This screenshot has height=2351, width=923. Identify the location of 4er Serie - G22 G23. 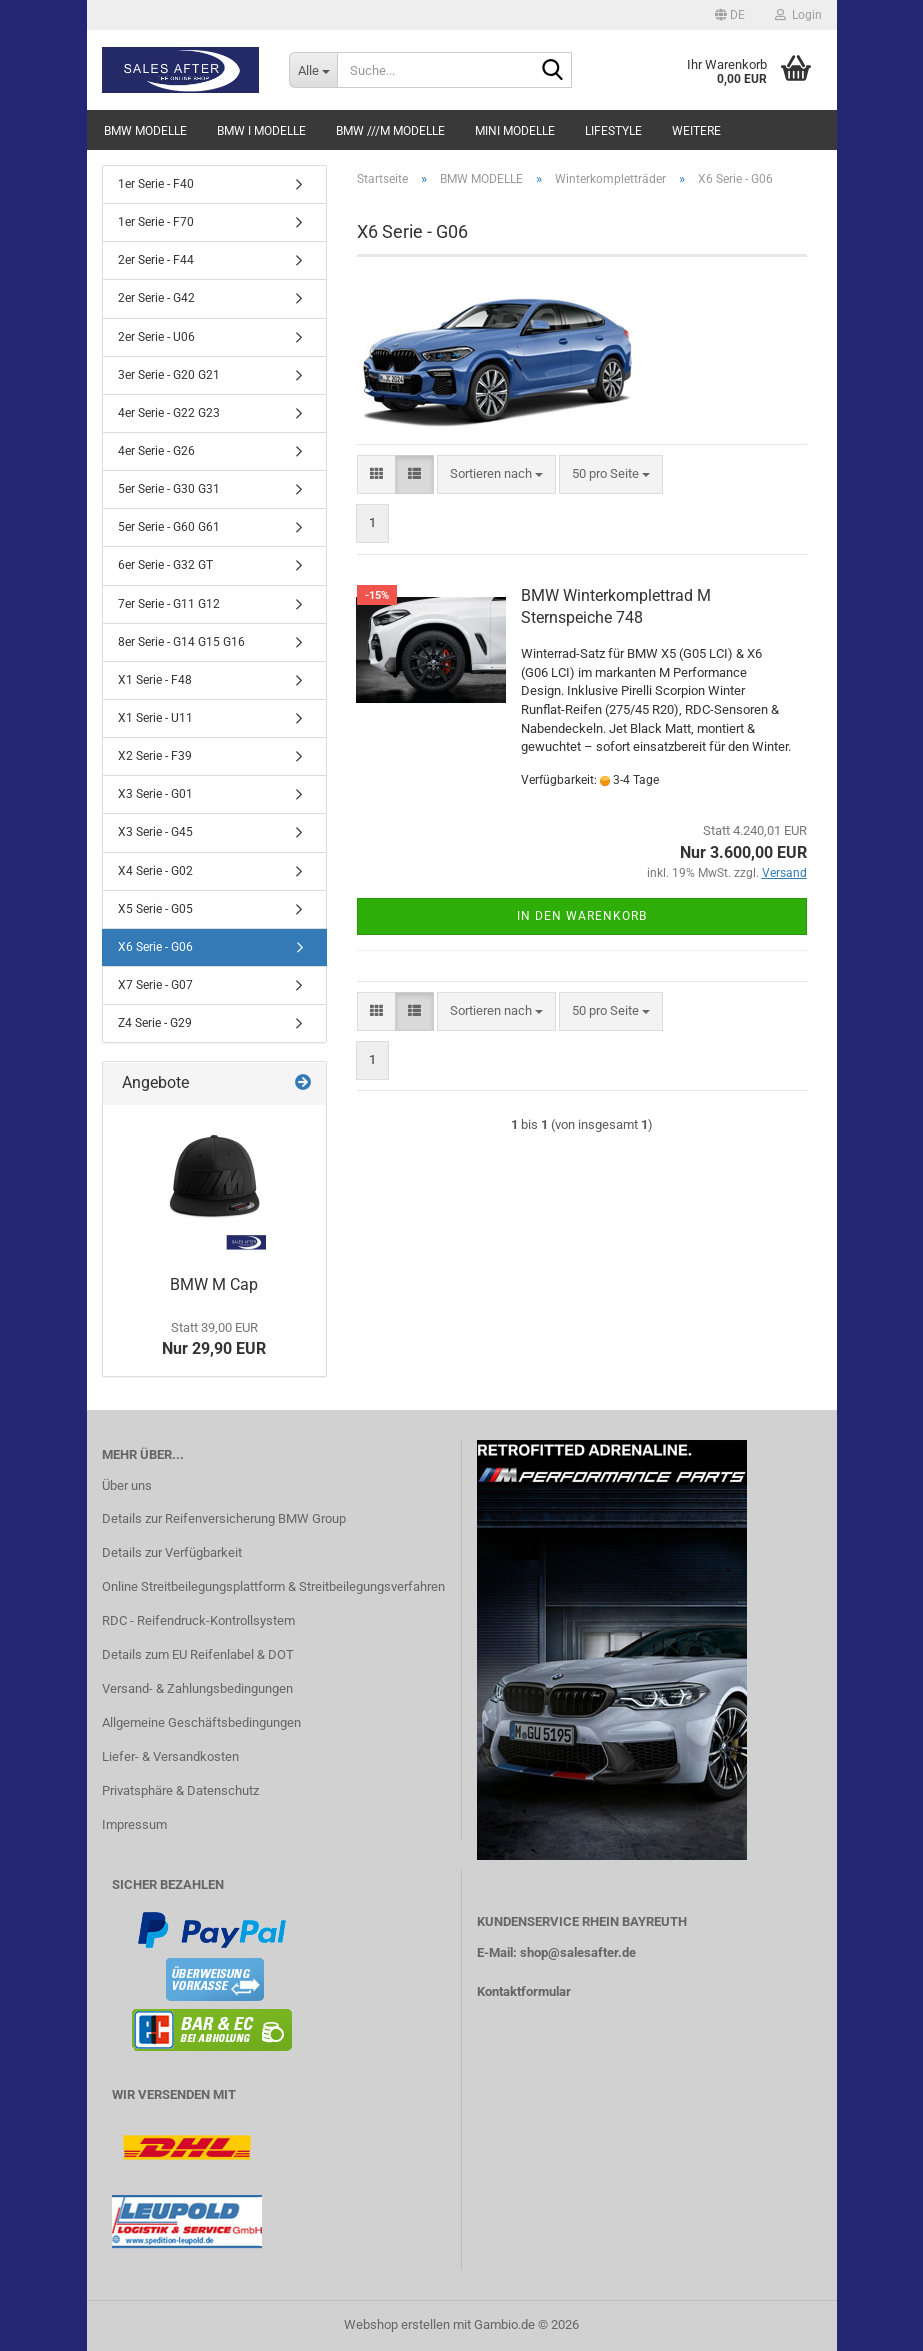
(169, 413).